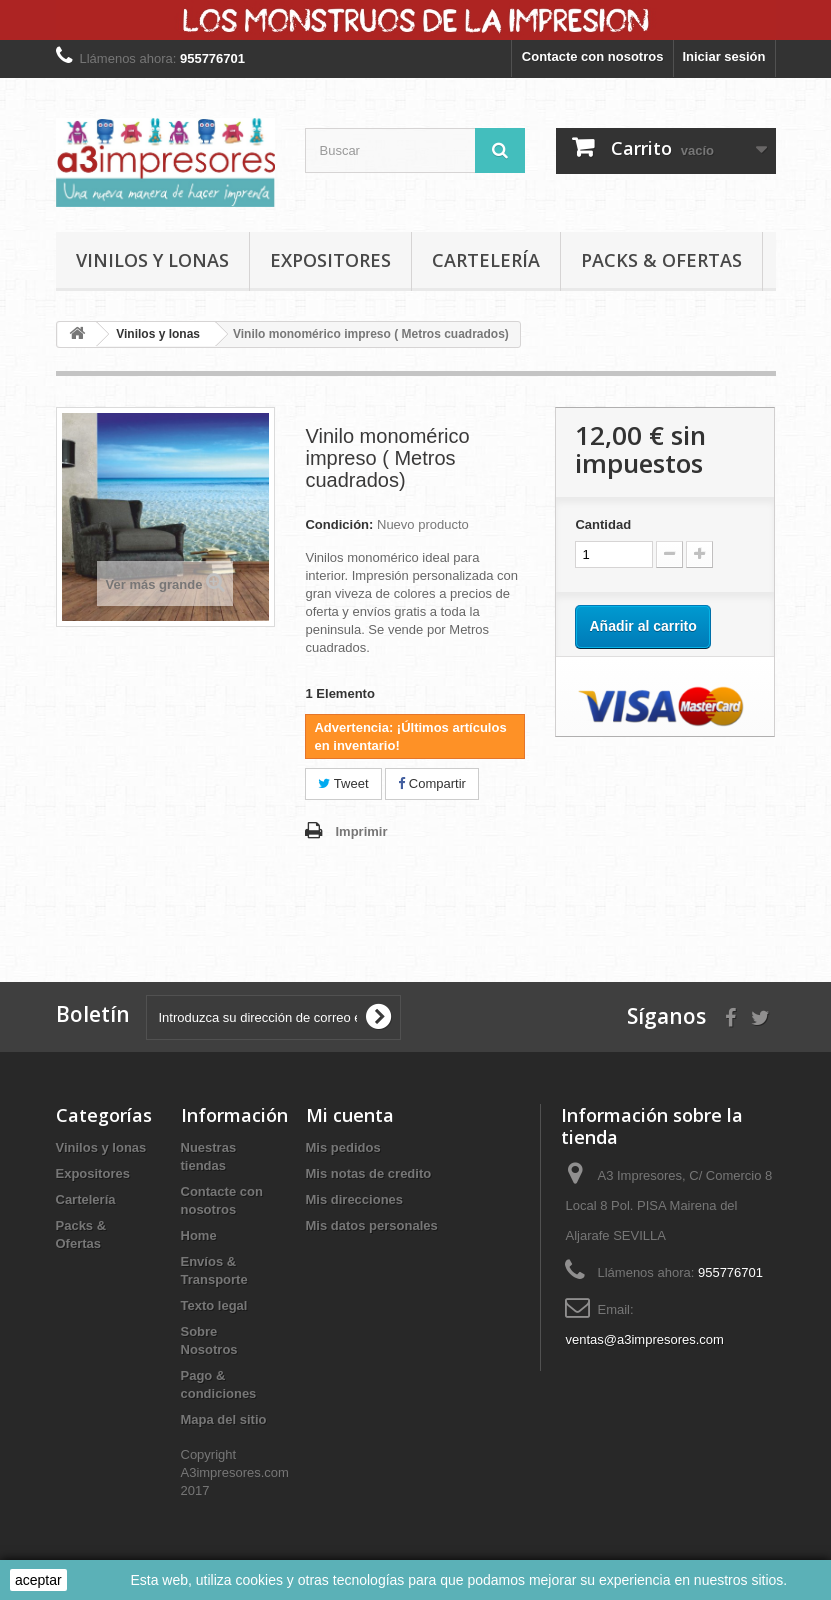 The width and height of the screenshot is (831, 1600). What do you see at coordinates (330, 260) in the screenshot?
I see `Expositores` at bounding box center [330, 260].